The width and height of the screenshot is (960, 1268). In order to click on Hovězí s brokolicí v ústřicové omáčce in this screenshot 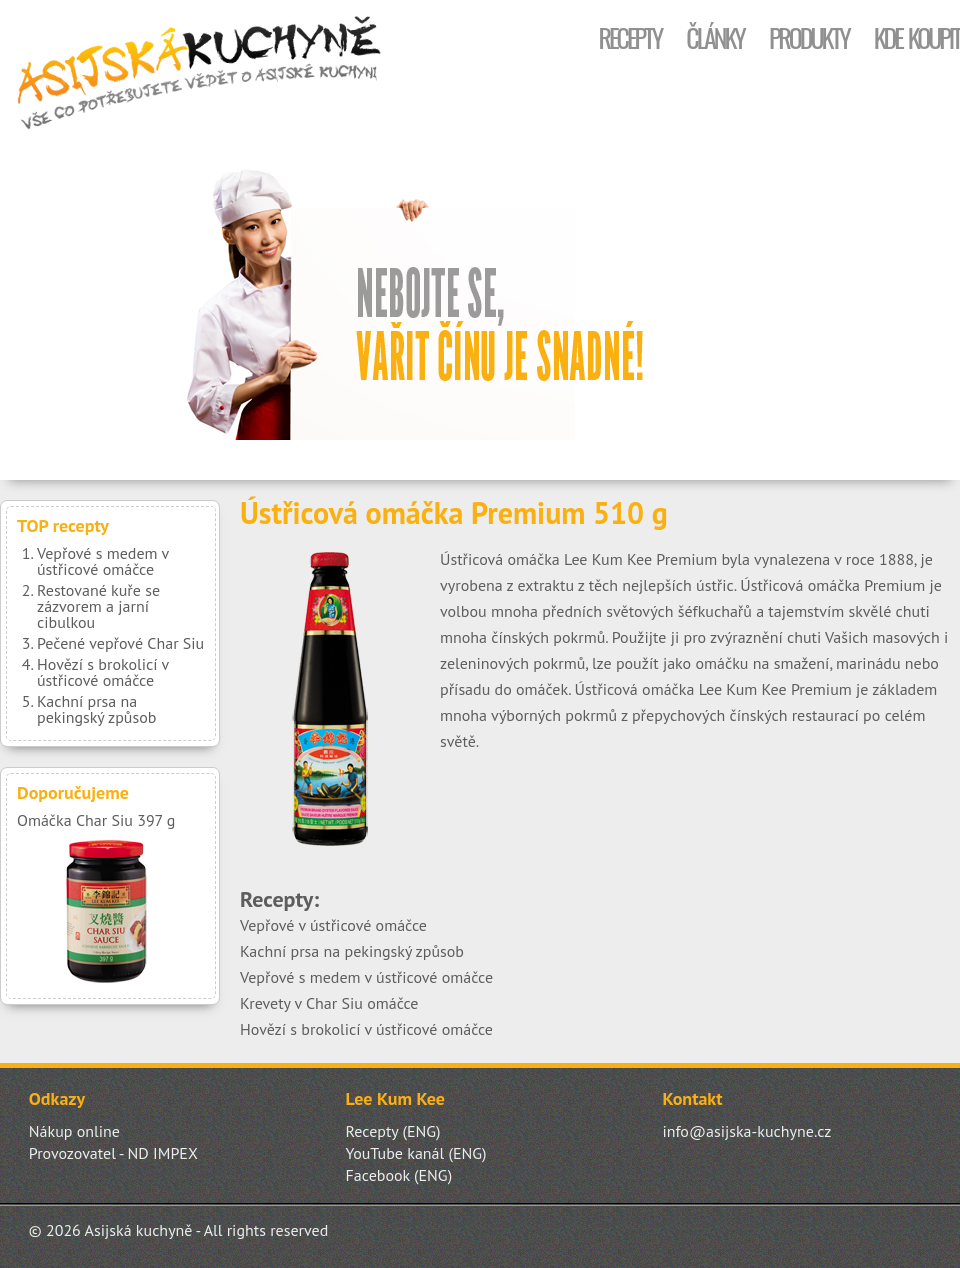, I will do `click(103, 672)`.